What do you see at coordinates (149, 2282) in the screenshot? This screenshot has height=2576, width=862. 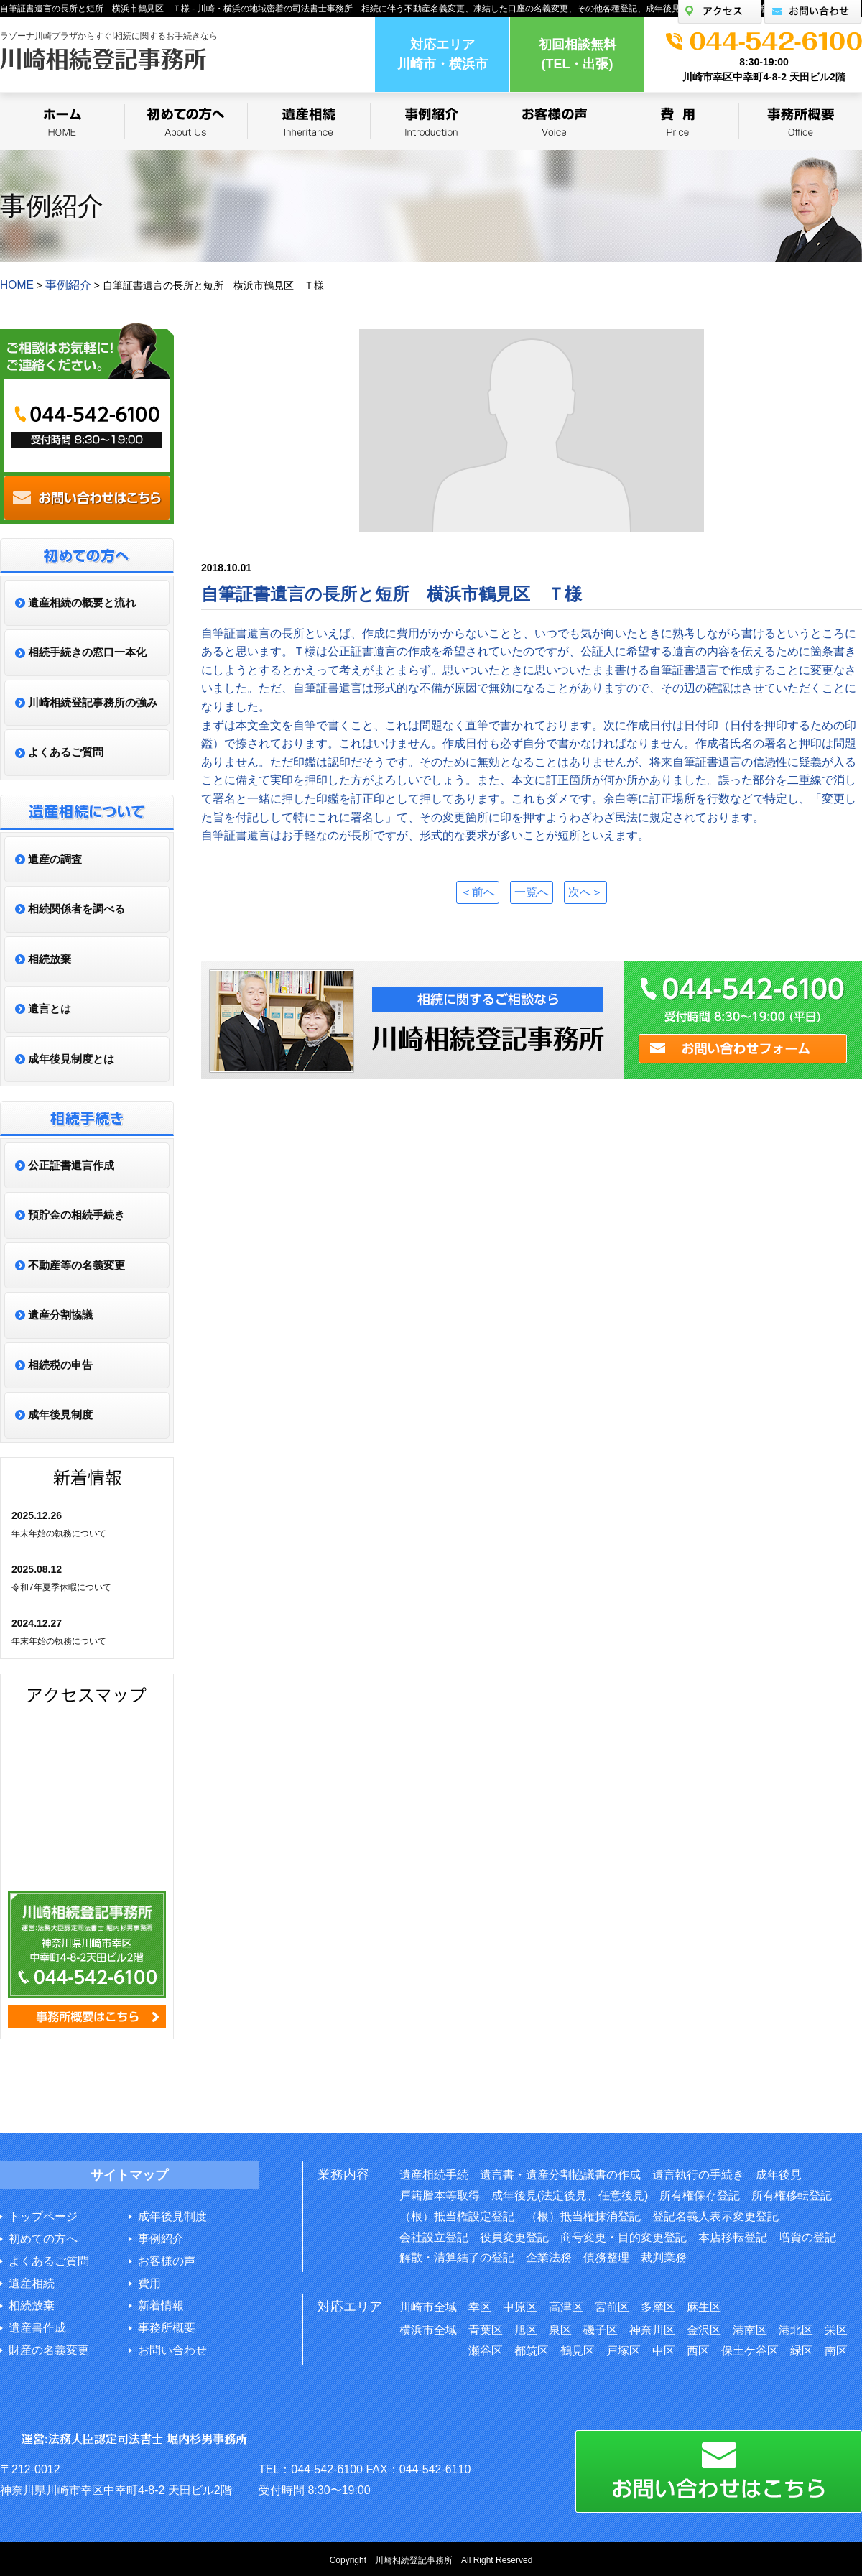 I see `費用` at bounding box center [149, 2282].